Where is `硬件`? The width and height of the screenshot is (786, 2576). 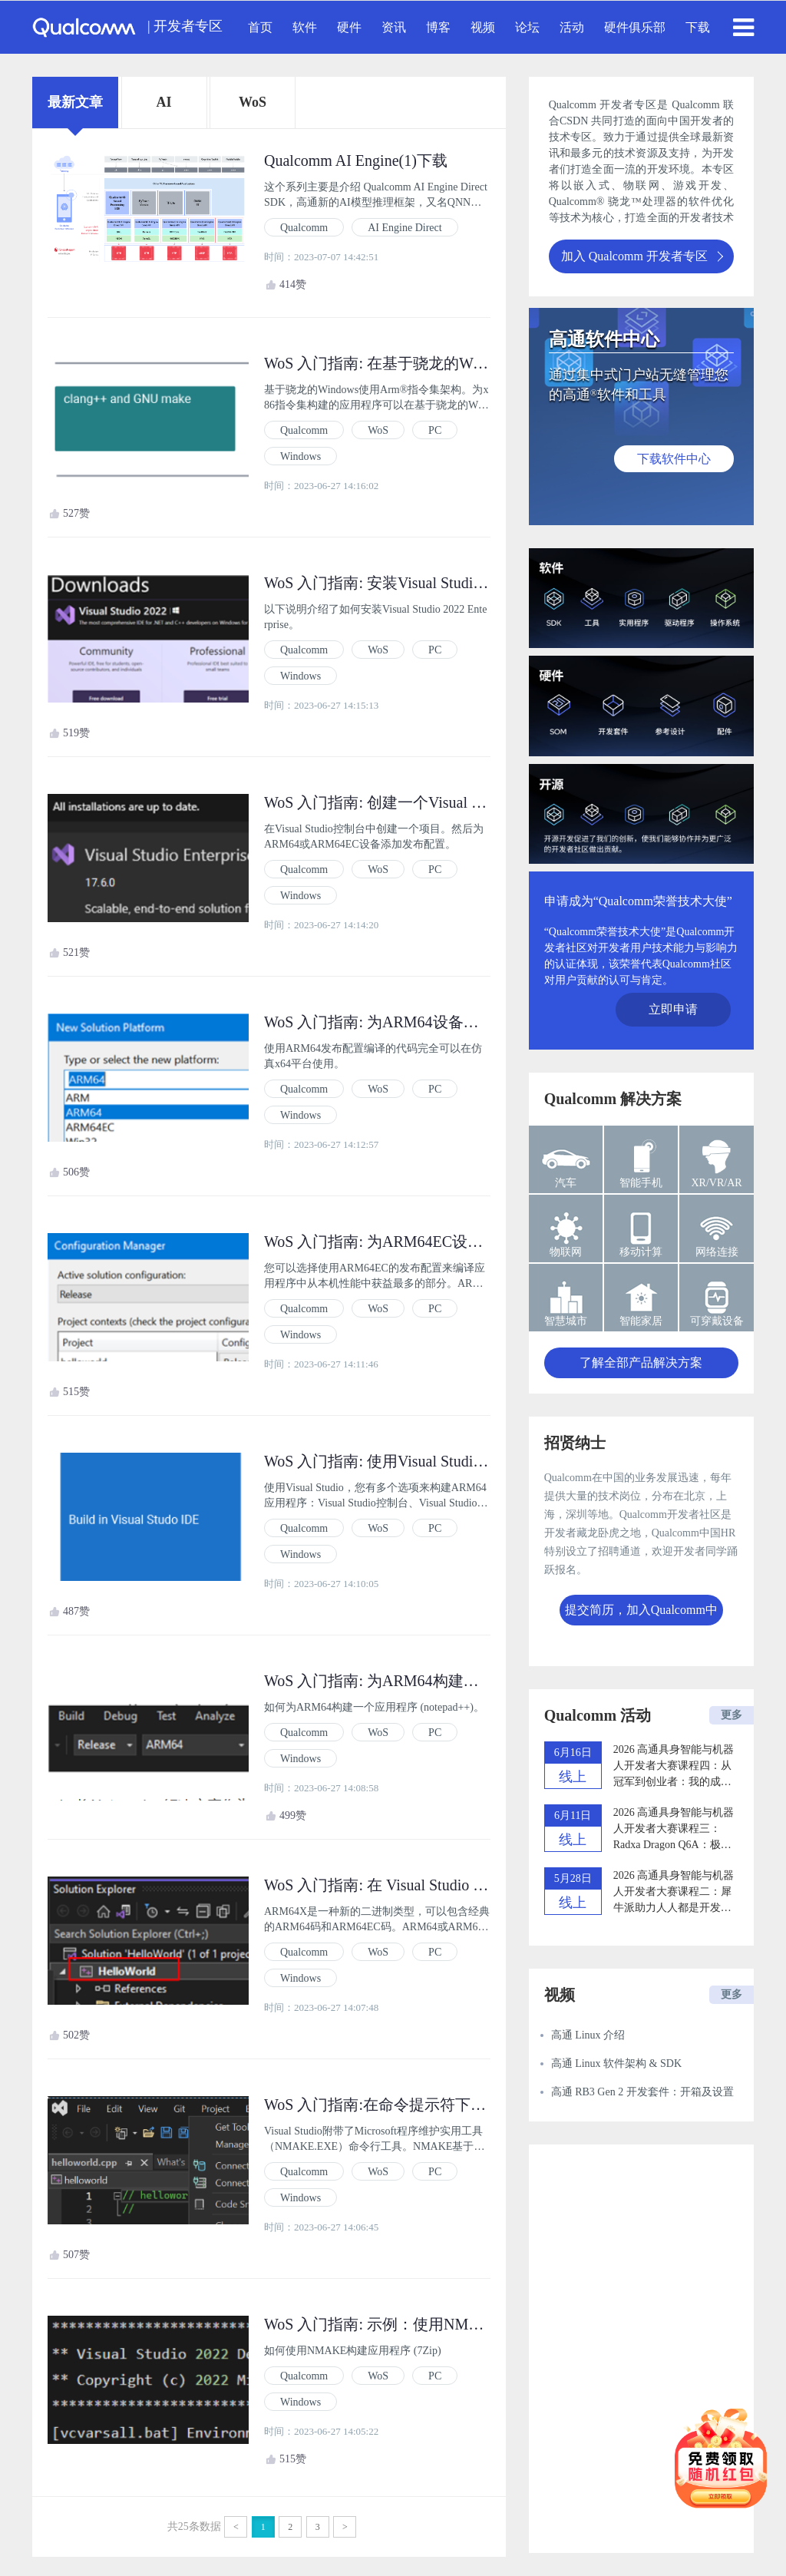 硬件 is located at coordinates (349, 27).